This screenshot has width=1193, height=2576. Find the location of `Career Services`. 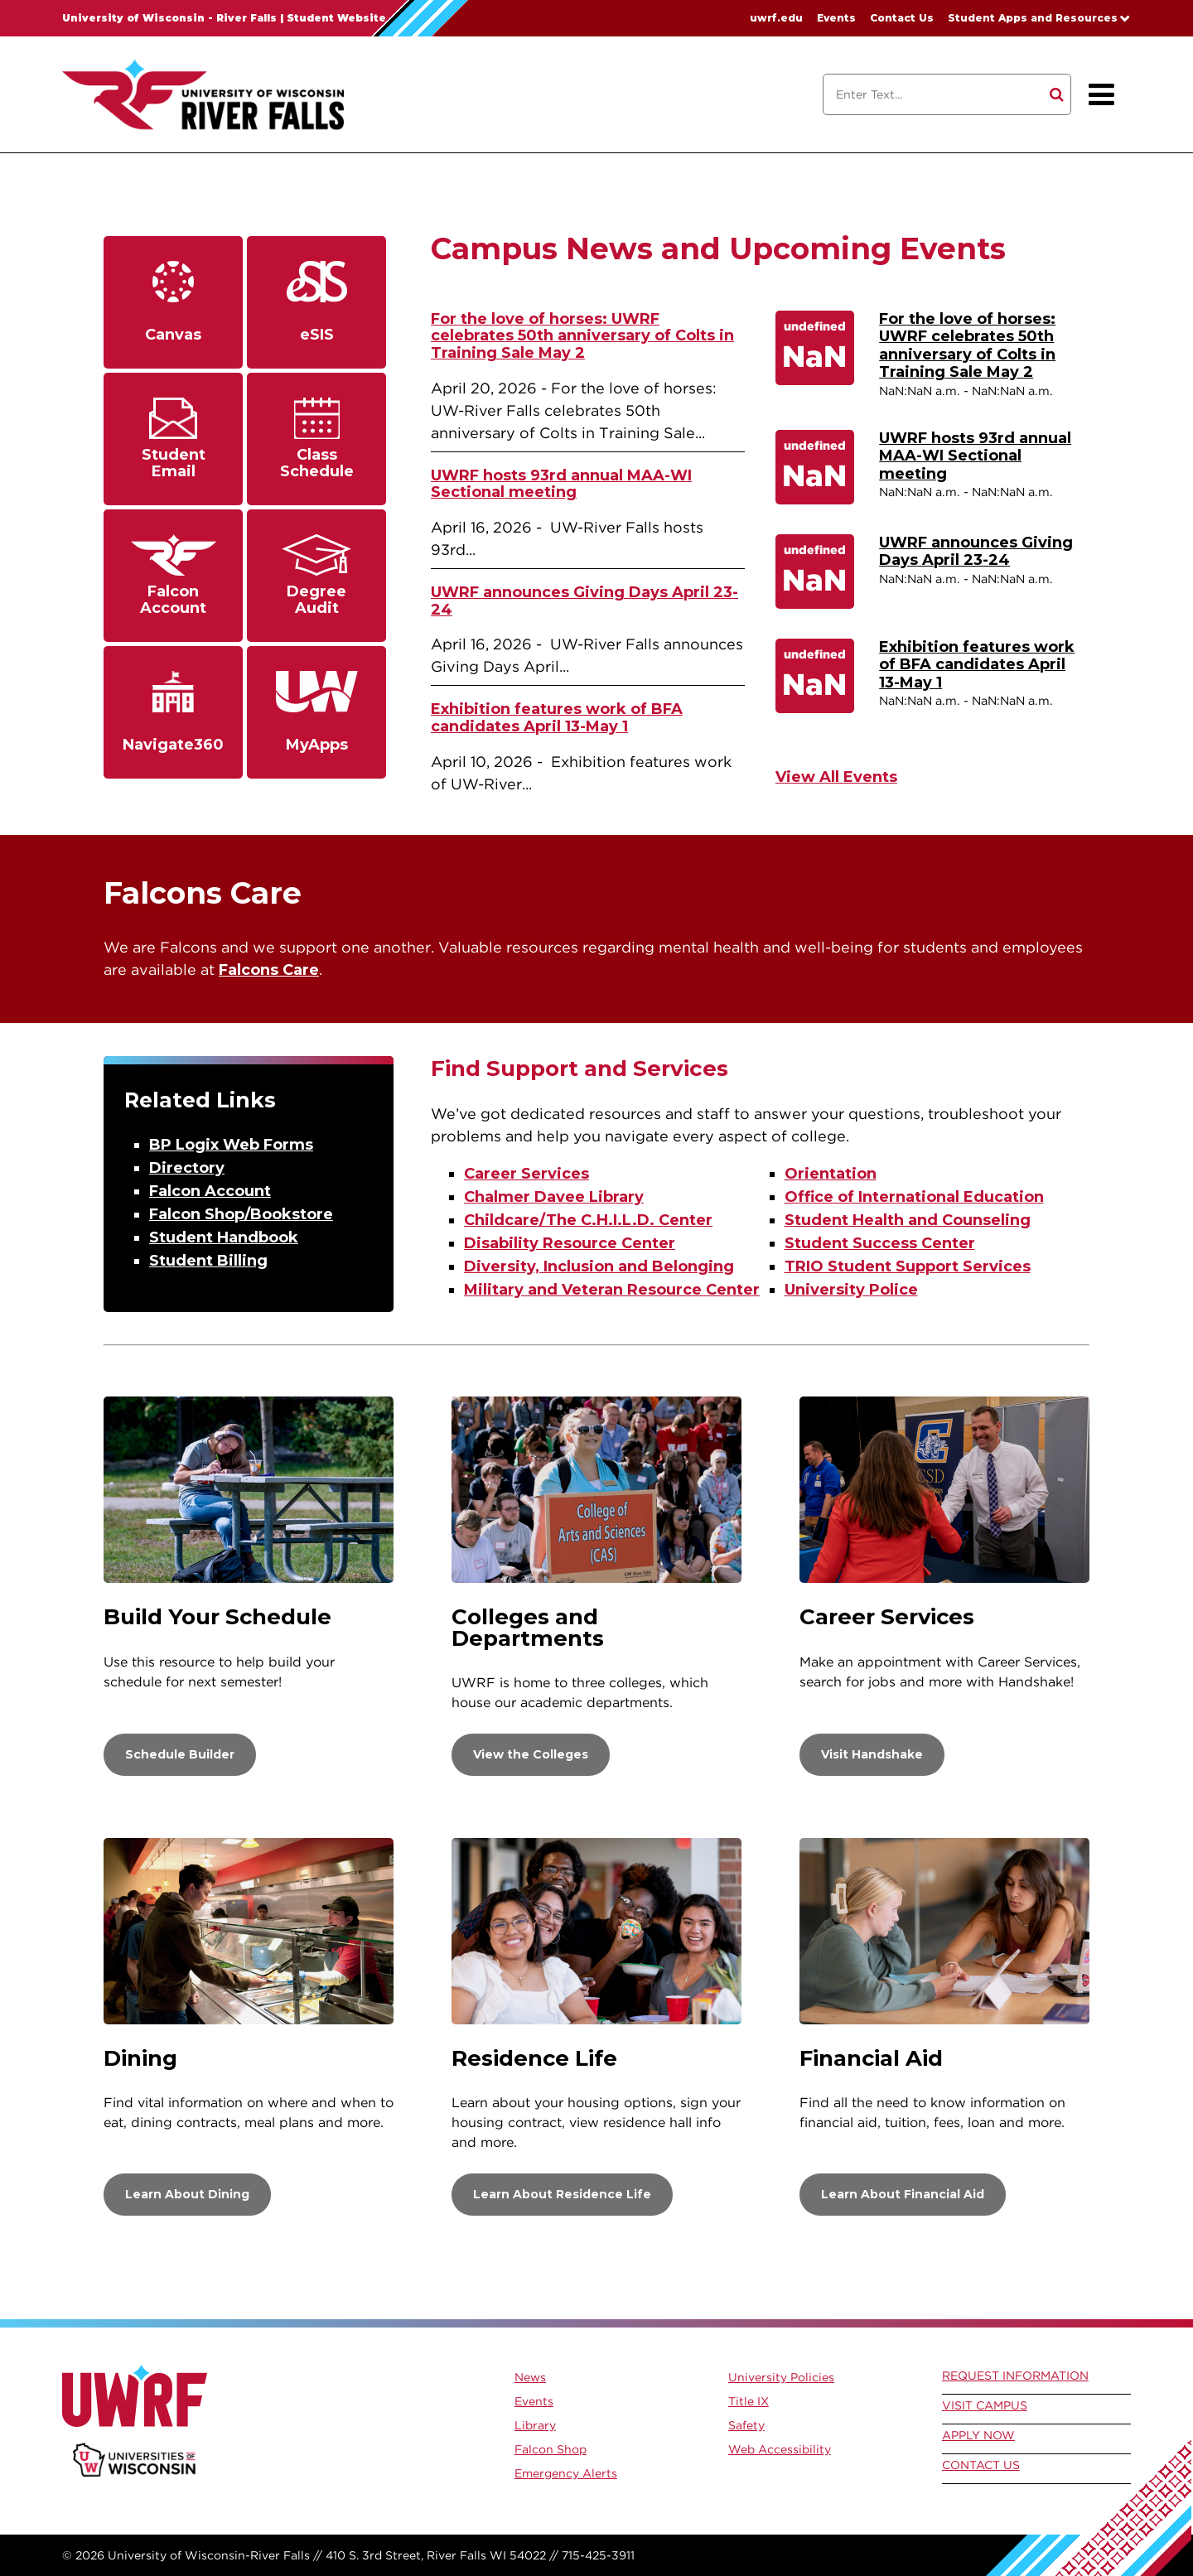

Career Services is located at coordinates (526, 1174).